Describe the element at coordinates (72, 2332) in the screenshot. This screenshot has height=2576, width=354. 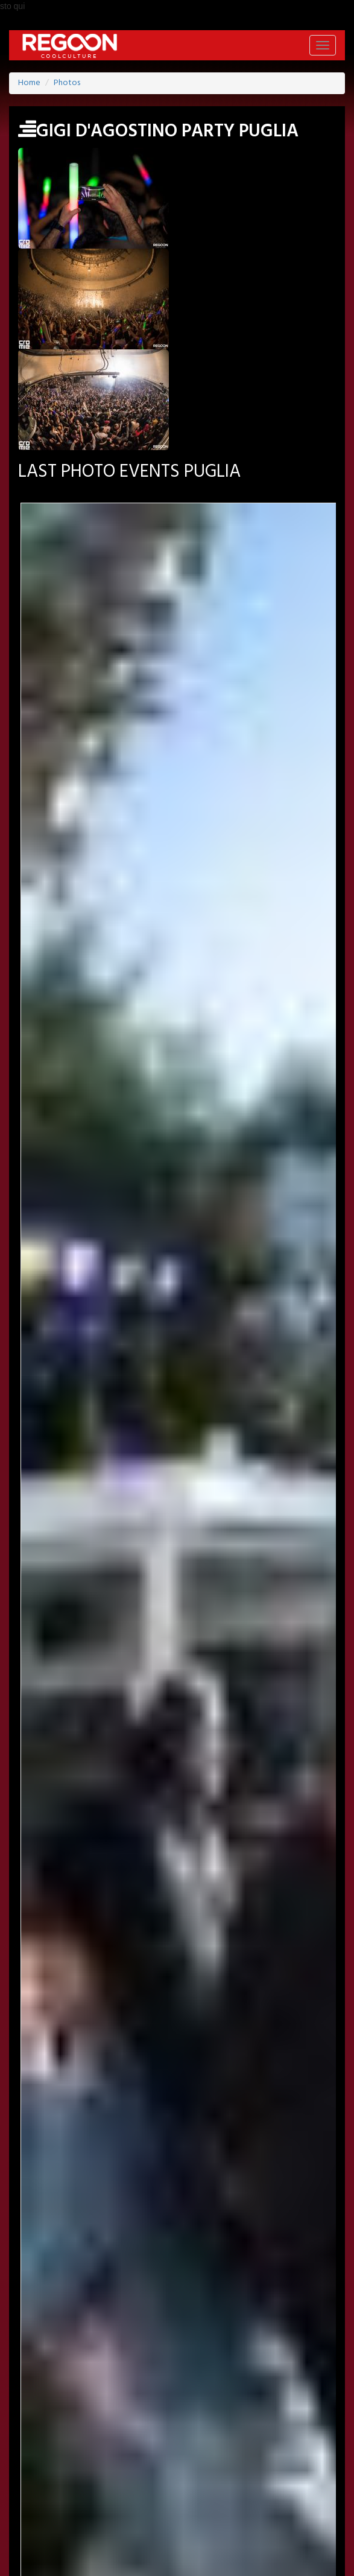
I see `SIGN-IN` at that location.